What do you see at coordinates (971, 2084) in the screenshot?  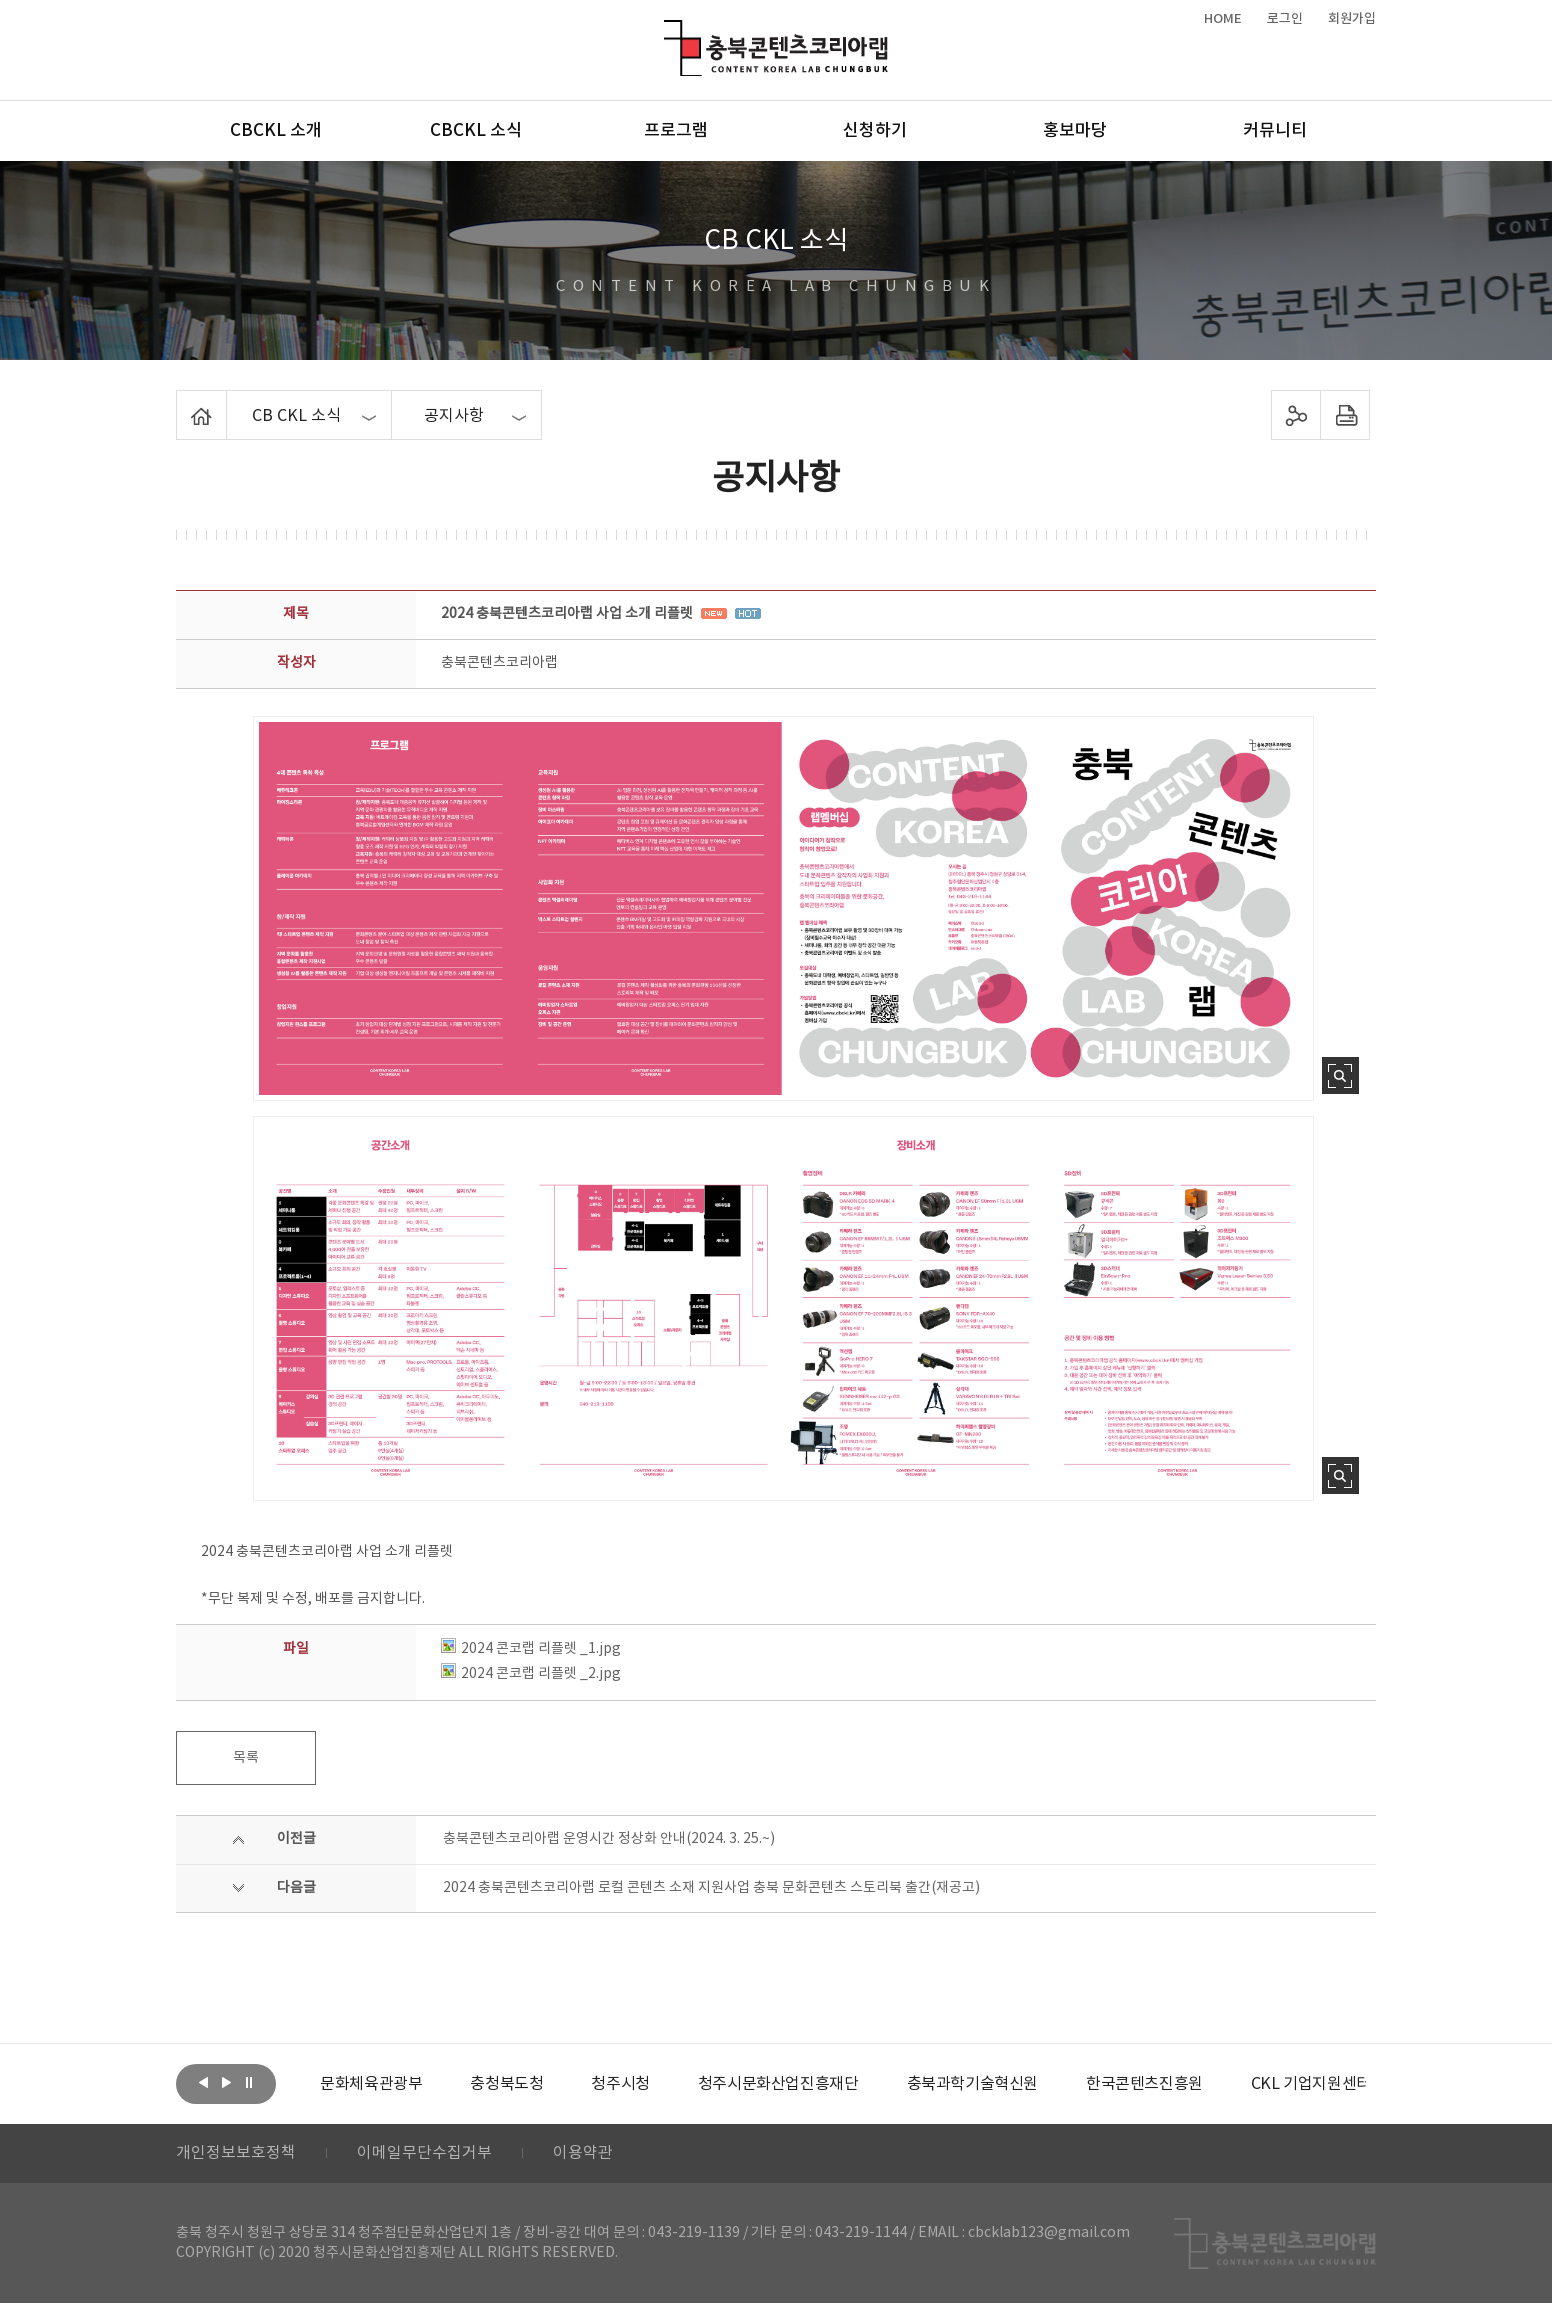 I see `충북과학기술혁신원` at bounding box center [971, 2084].